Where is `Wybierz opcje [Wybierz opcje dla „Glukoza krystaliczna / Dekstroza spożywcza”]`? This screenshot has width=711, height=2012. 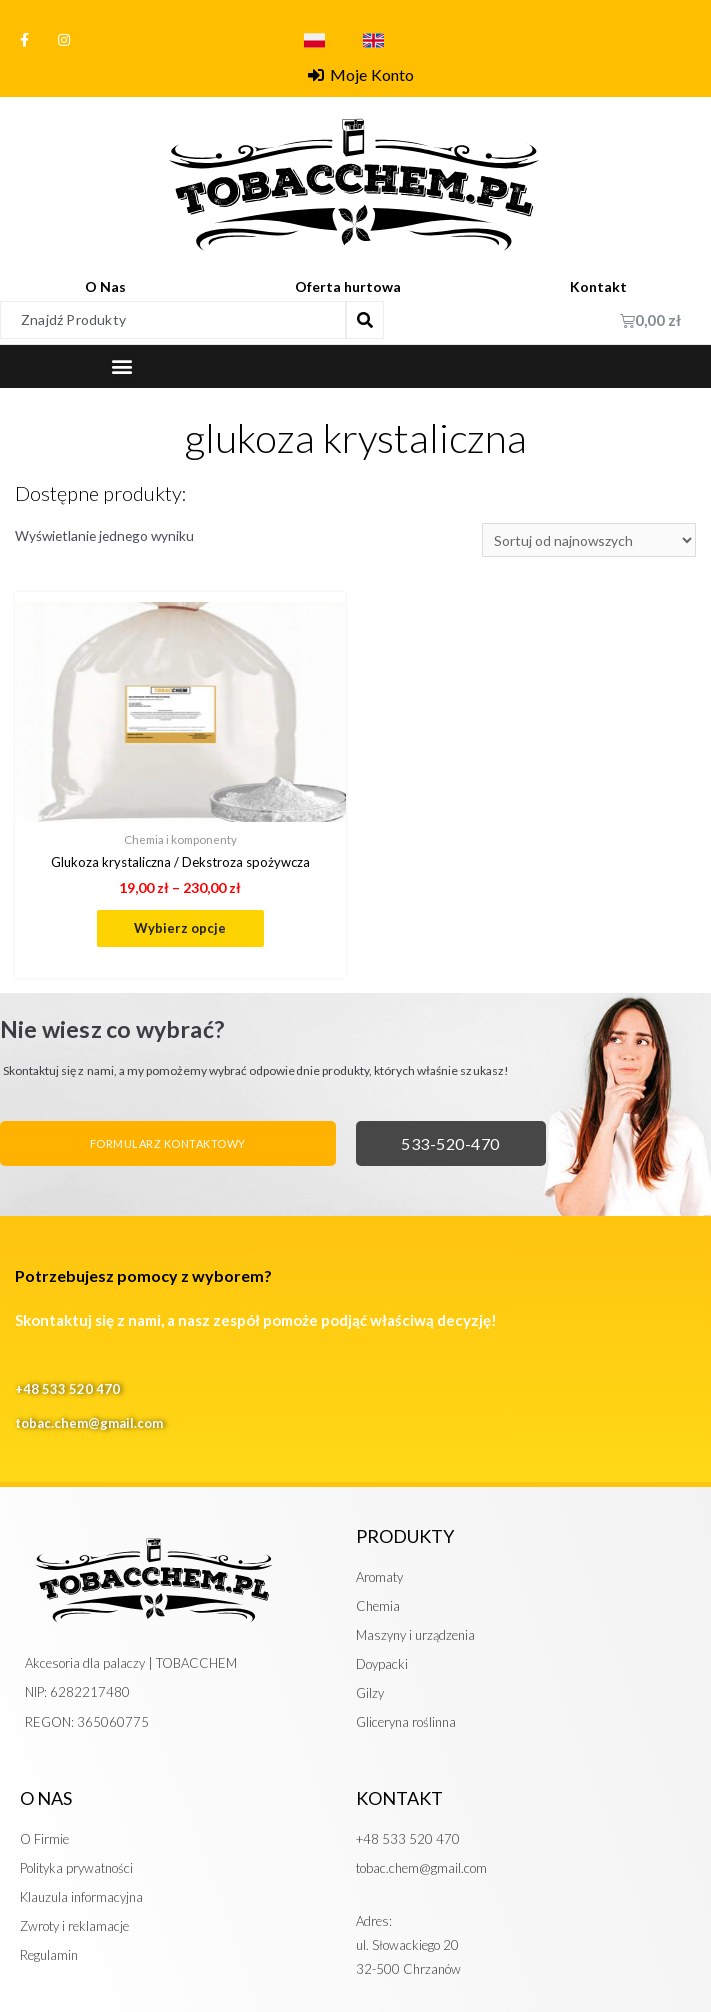
Wybierz opcje [Wybierz opcje dla „Glukoza krystaliczna / Dekstroza spożywcza”] is located at coordinates (180, 928).